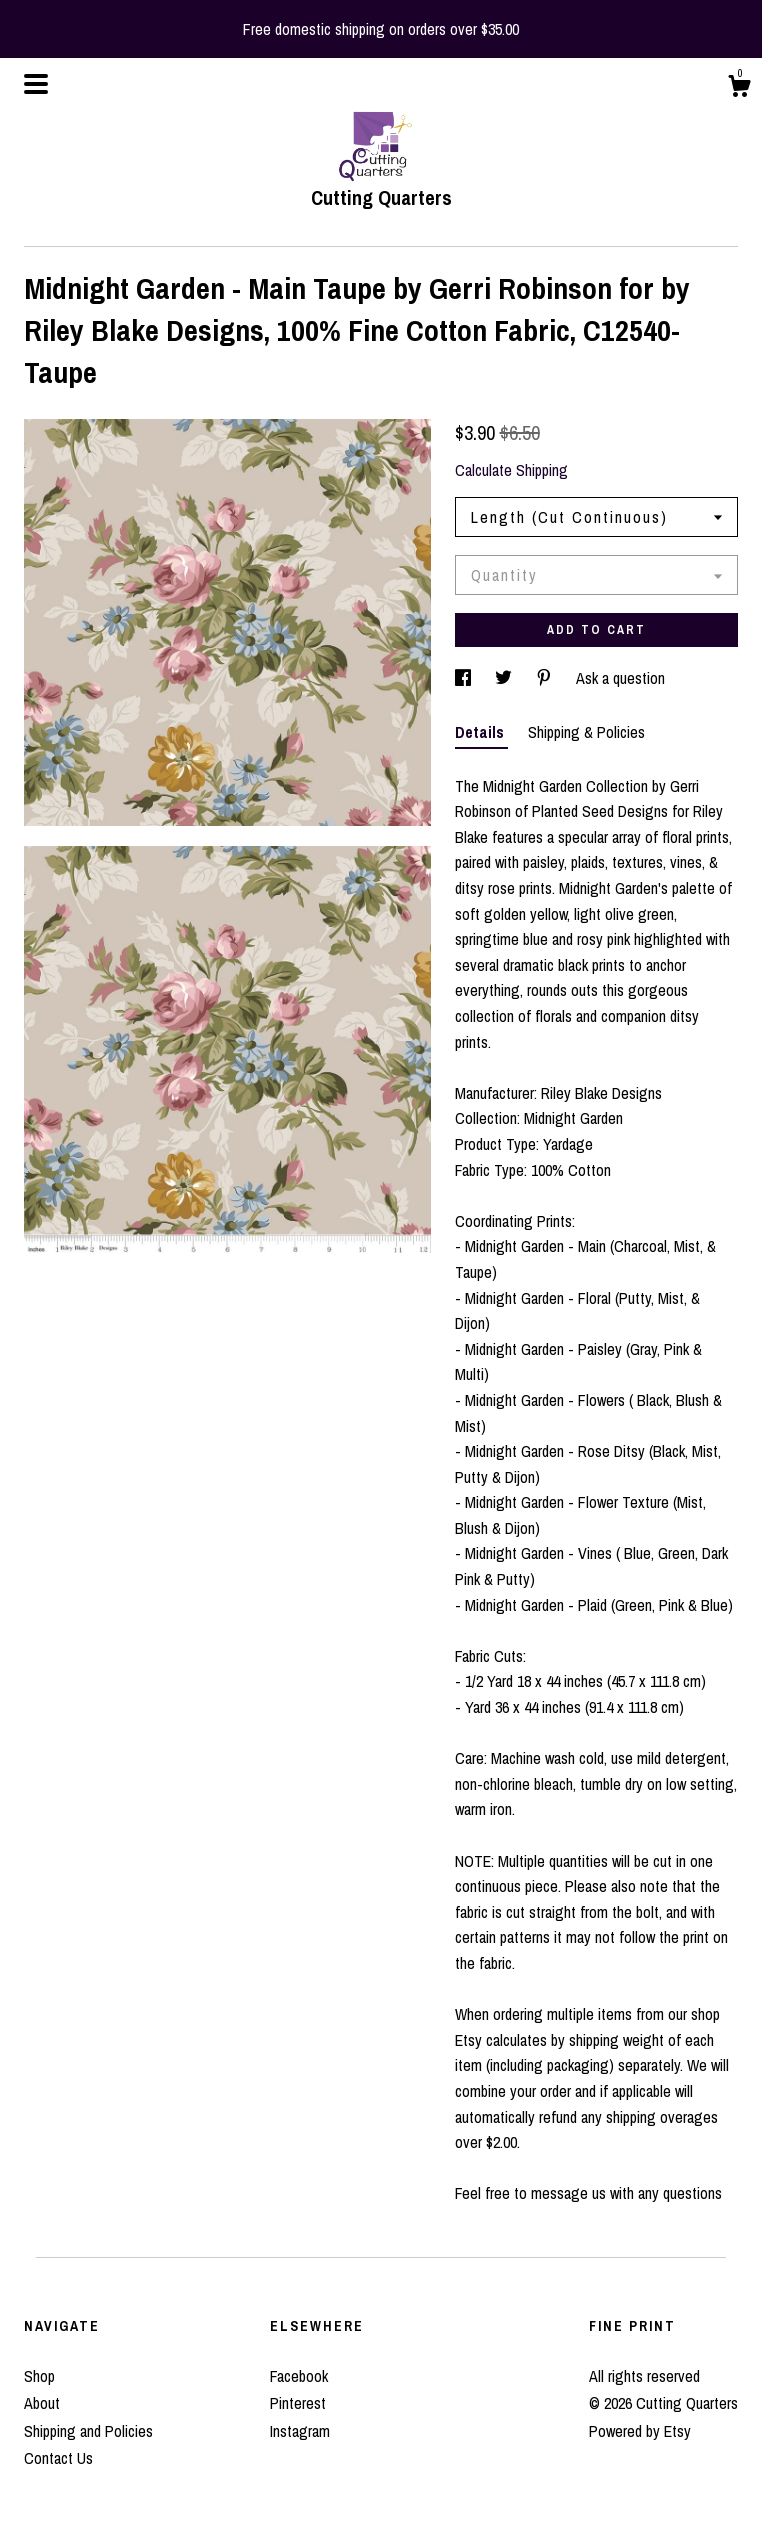 The height and width of the screenshot is (2534, 762). What do you see at coordinates (36, 84) in the screenshot?
I see `[toggle navigation]` at bounding box center [36, 84].